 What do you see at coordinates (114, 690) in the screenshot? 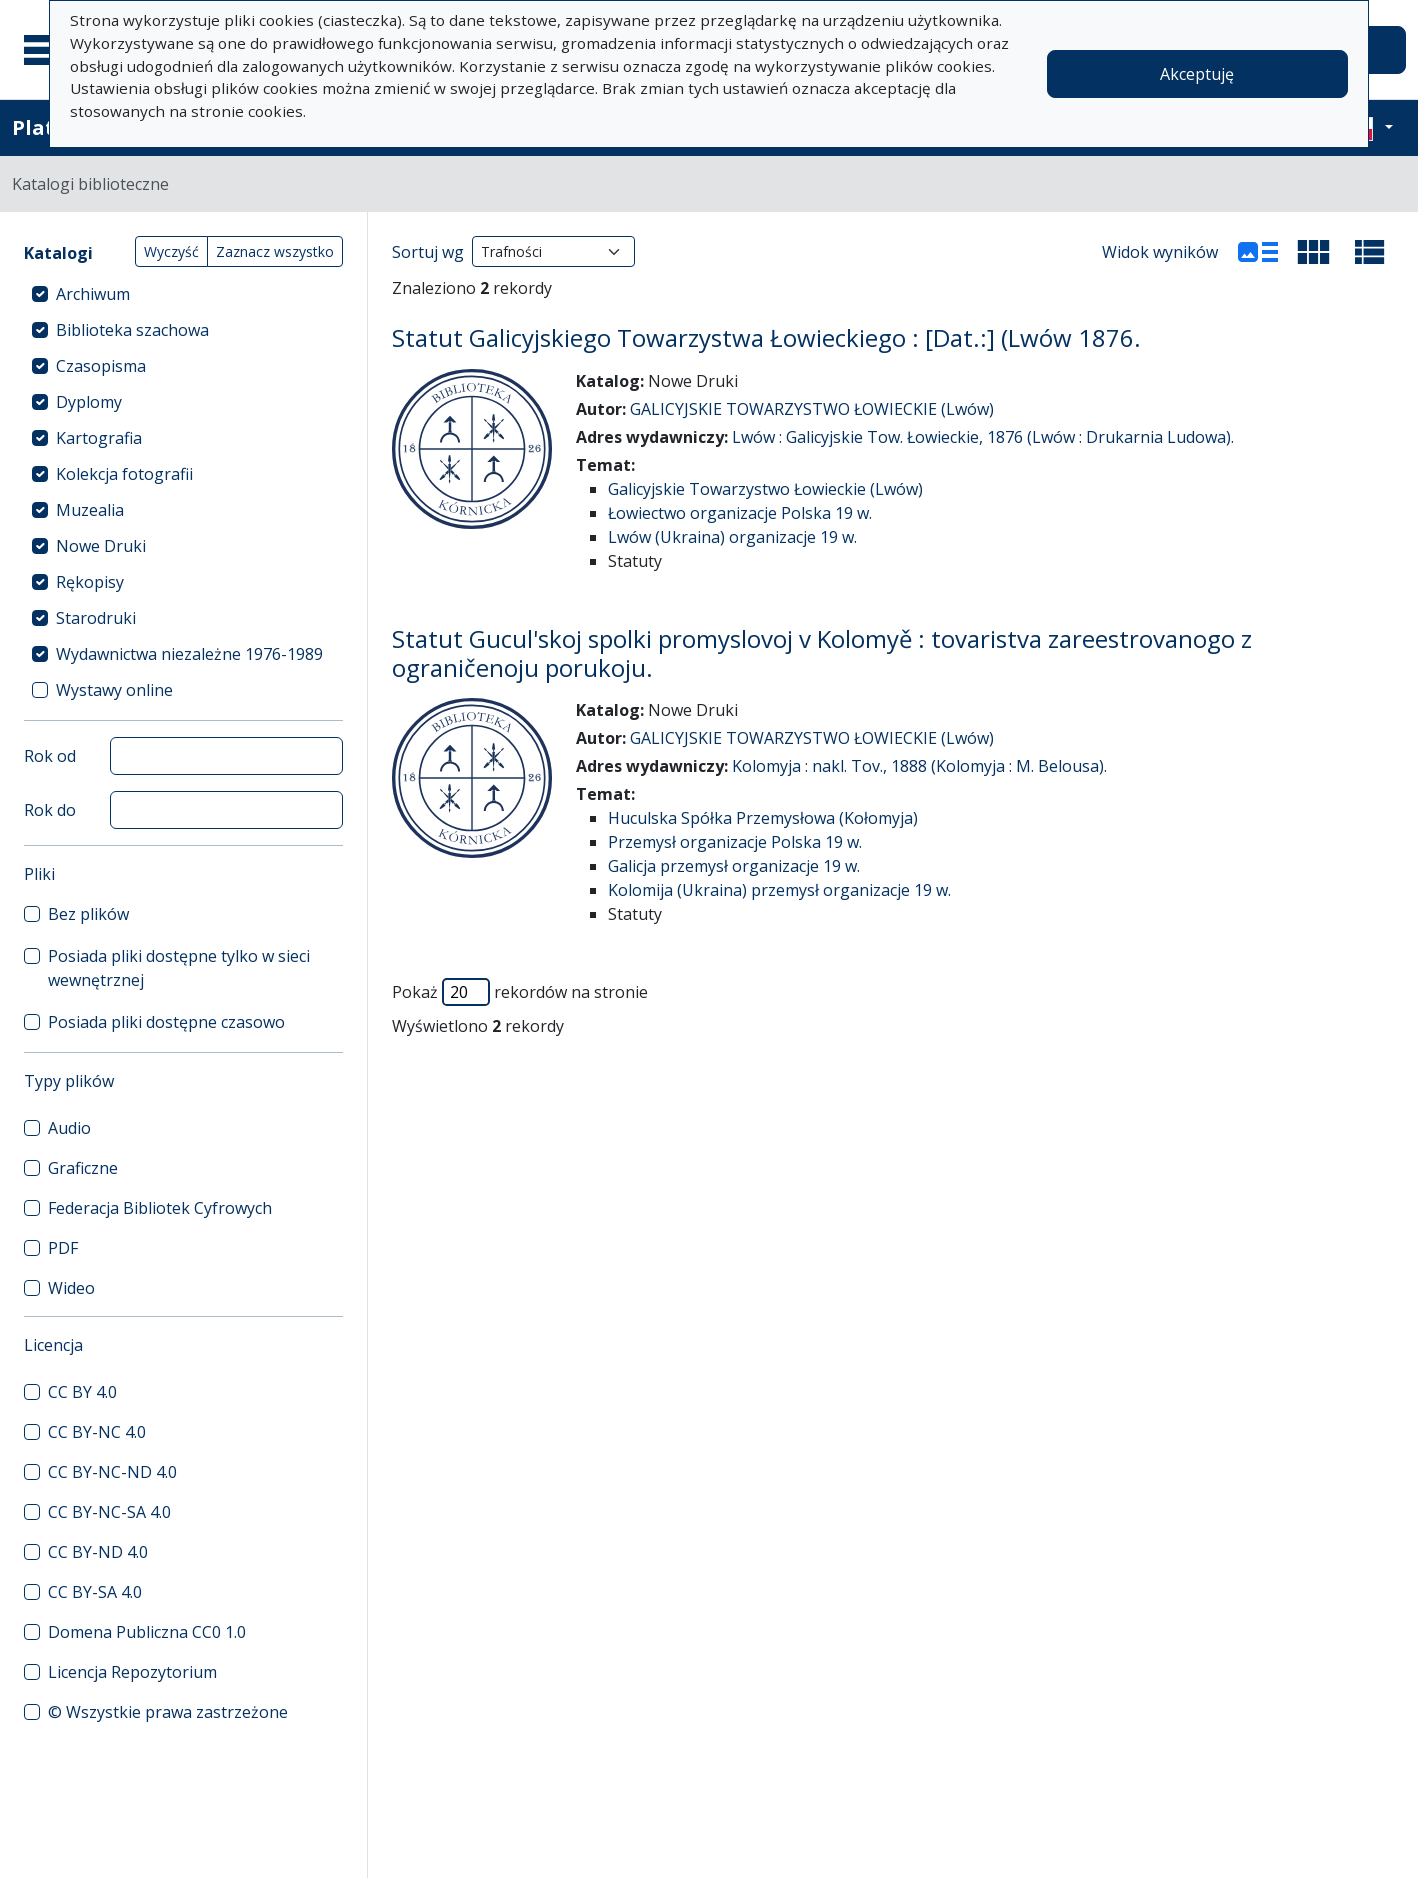
I see `Wystawy online` at bounding box center [114, 690].